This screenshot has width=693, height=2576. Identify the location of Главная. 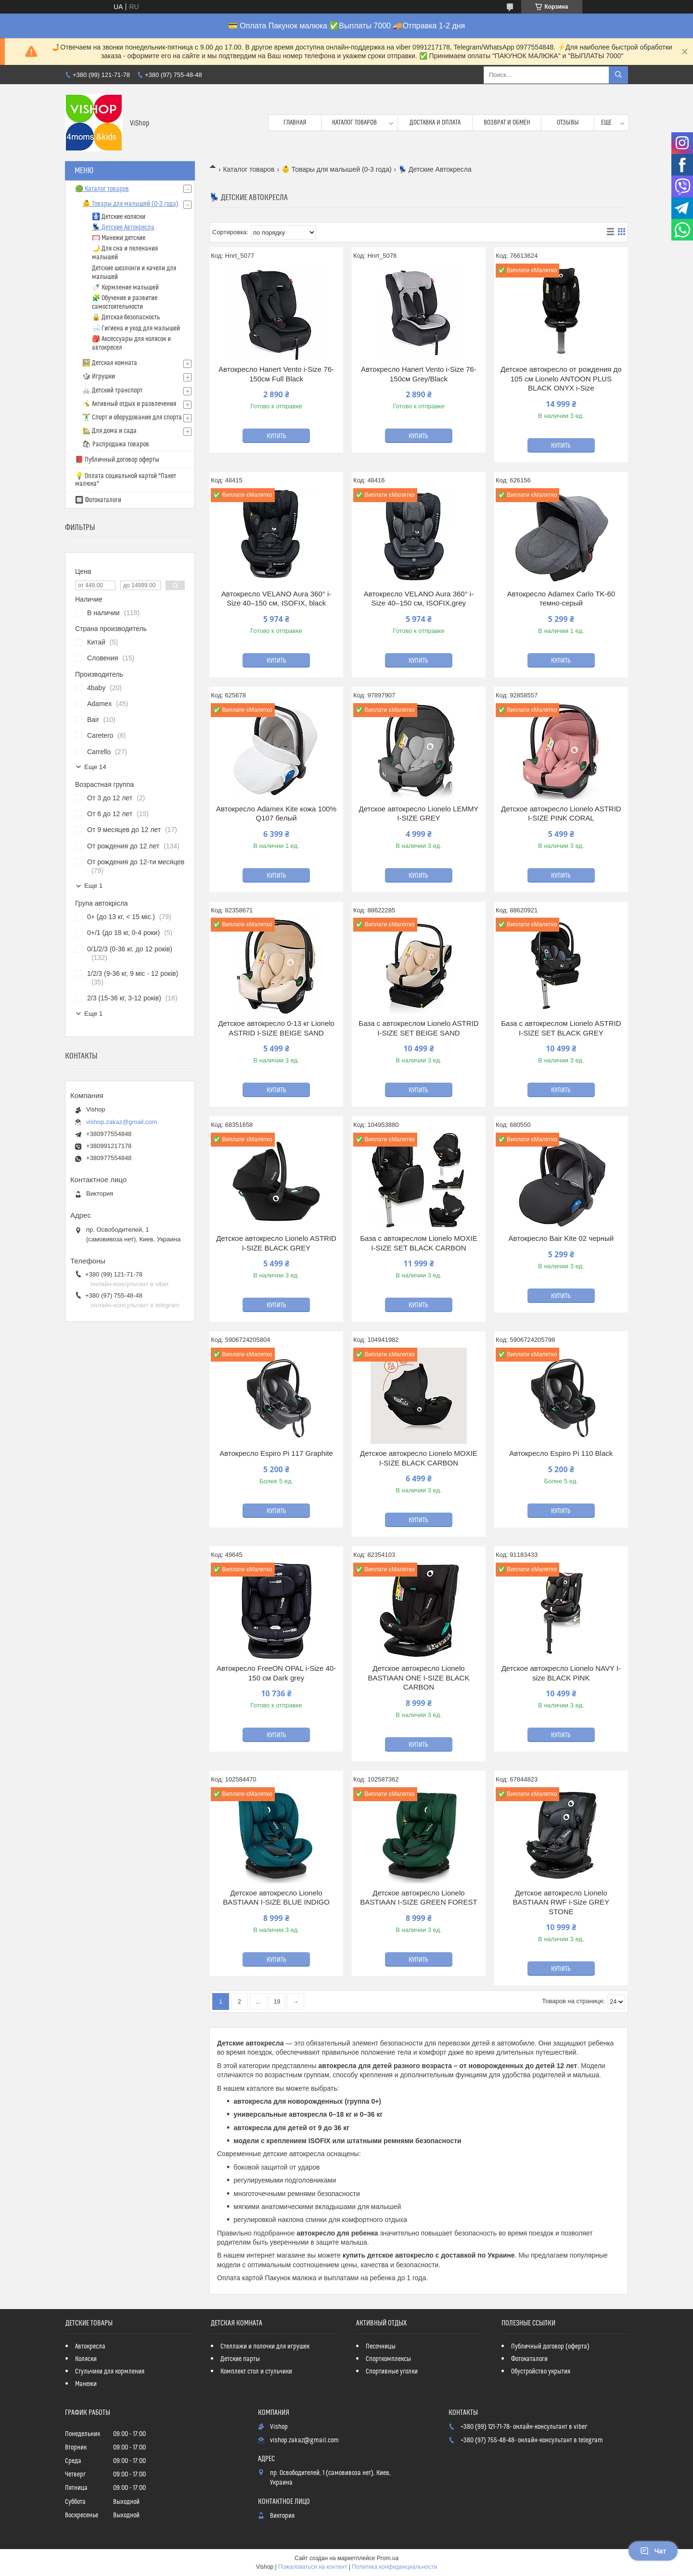
(295, 122).